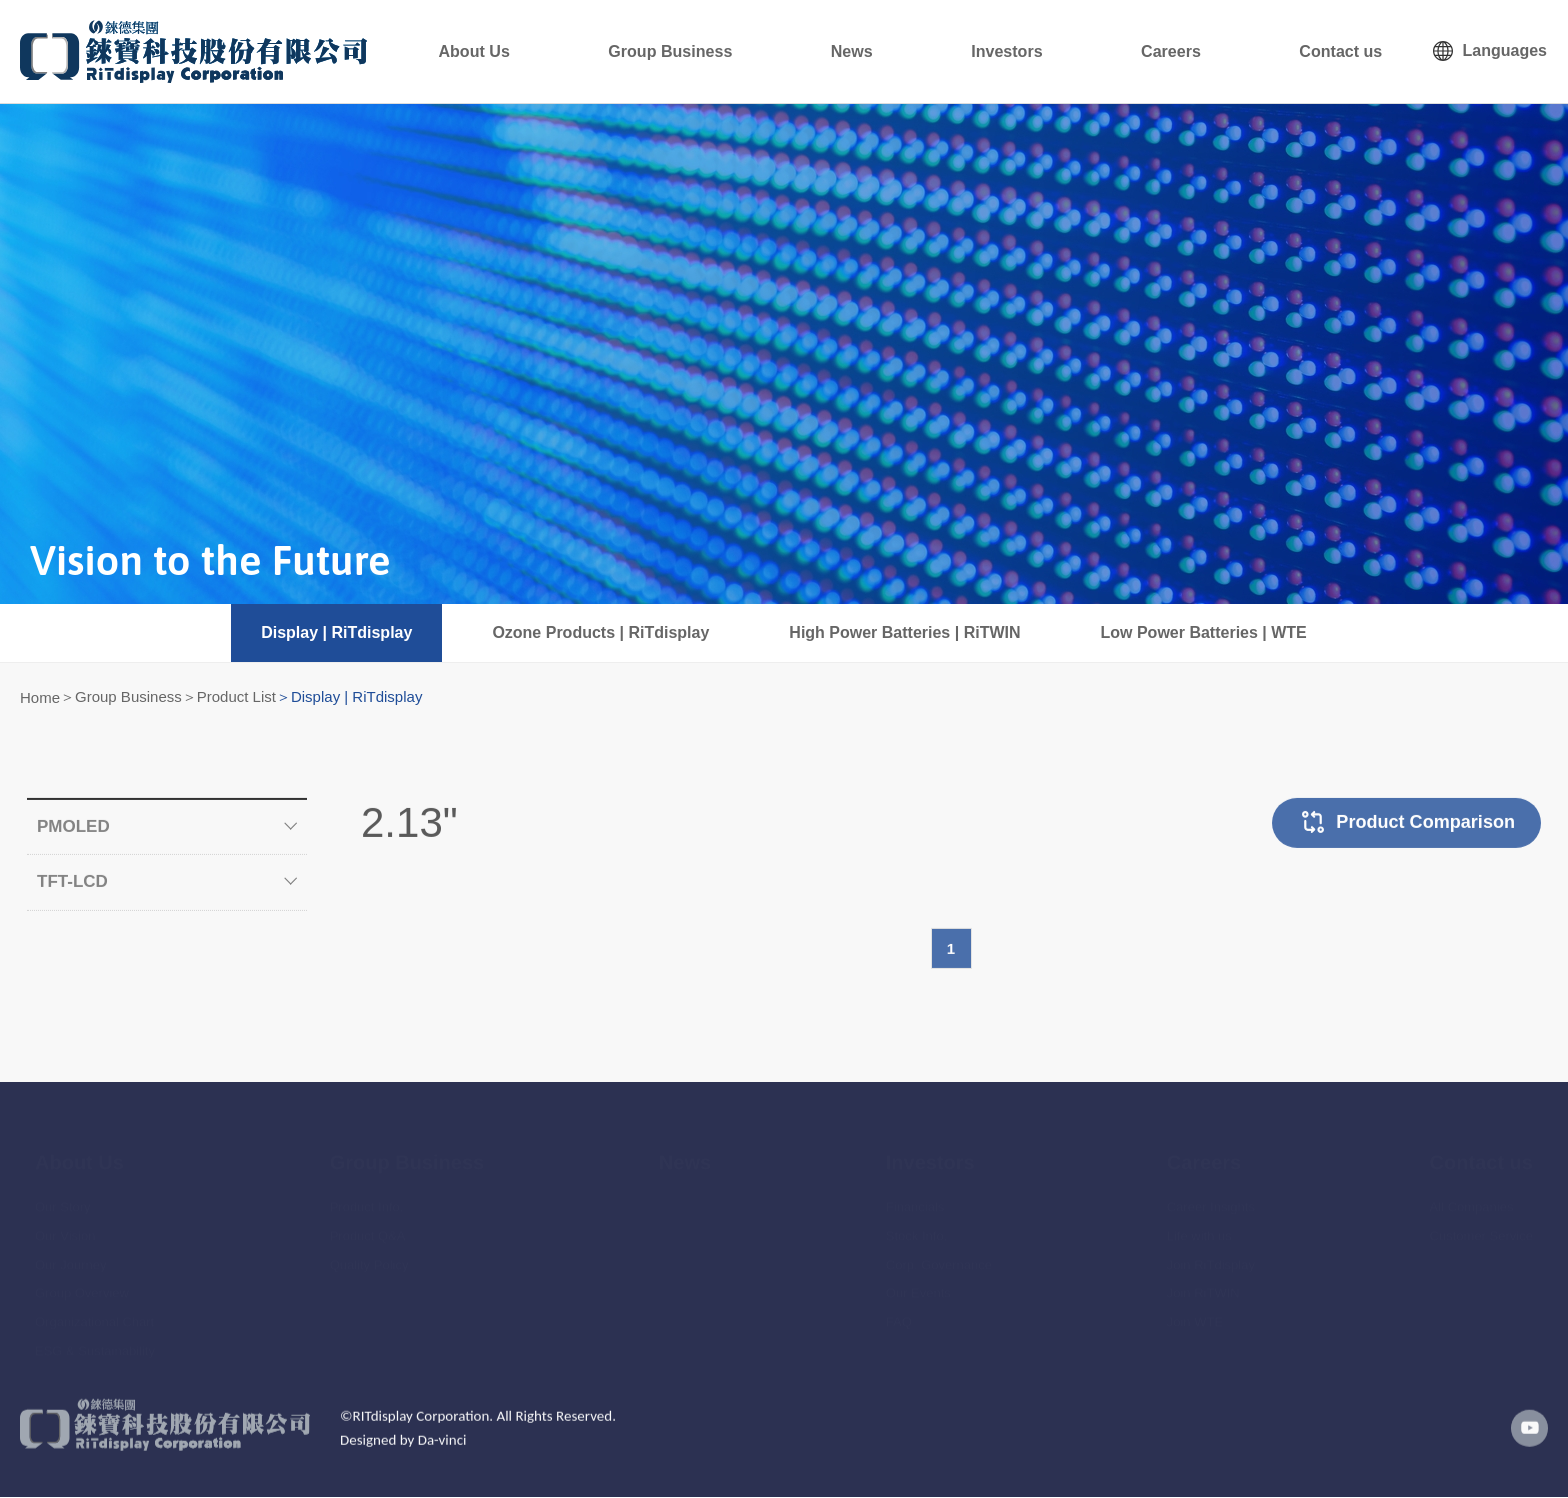 The height and width of the screenshot is (1498, 1568). What do you see at coordinates (175, 696) in the screenshot?
I see `Group Business＞Product List` at bounding box center [175, 696].